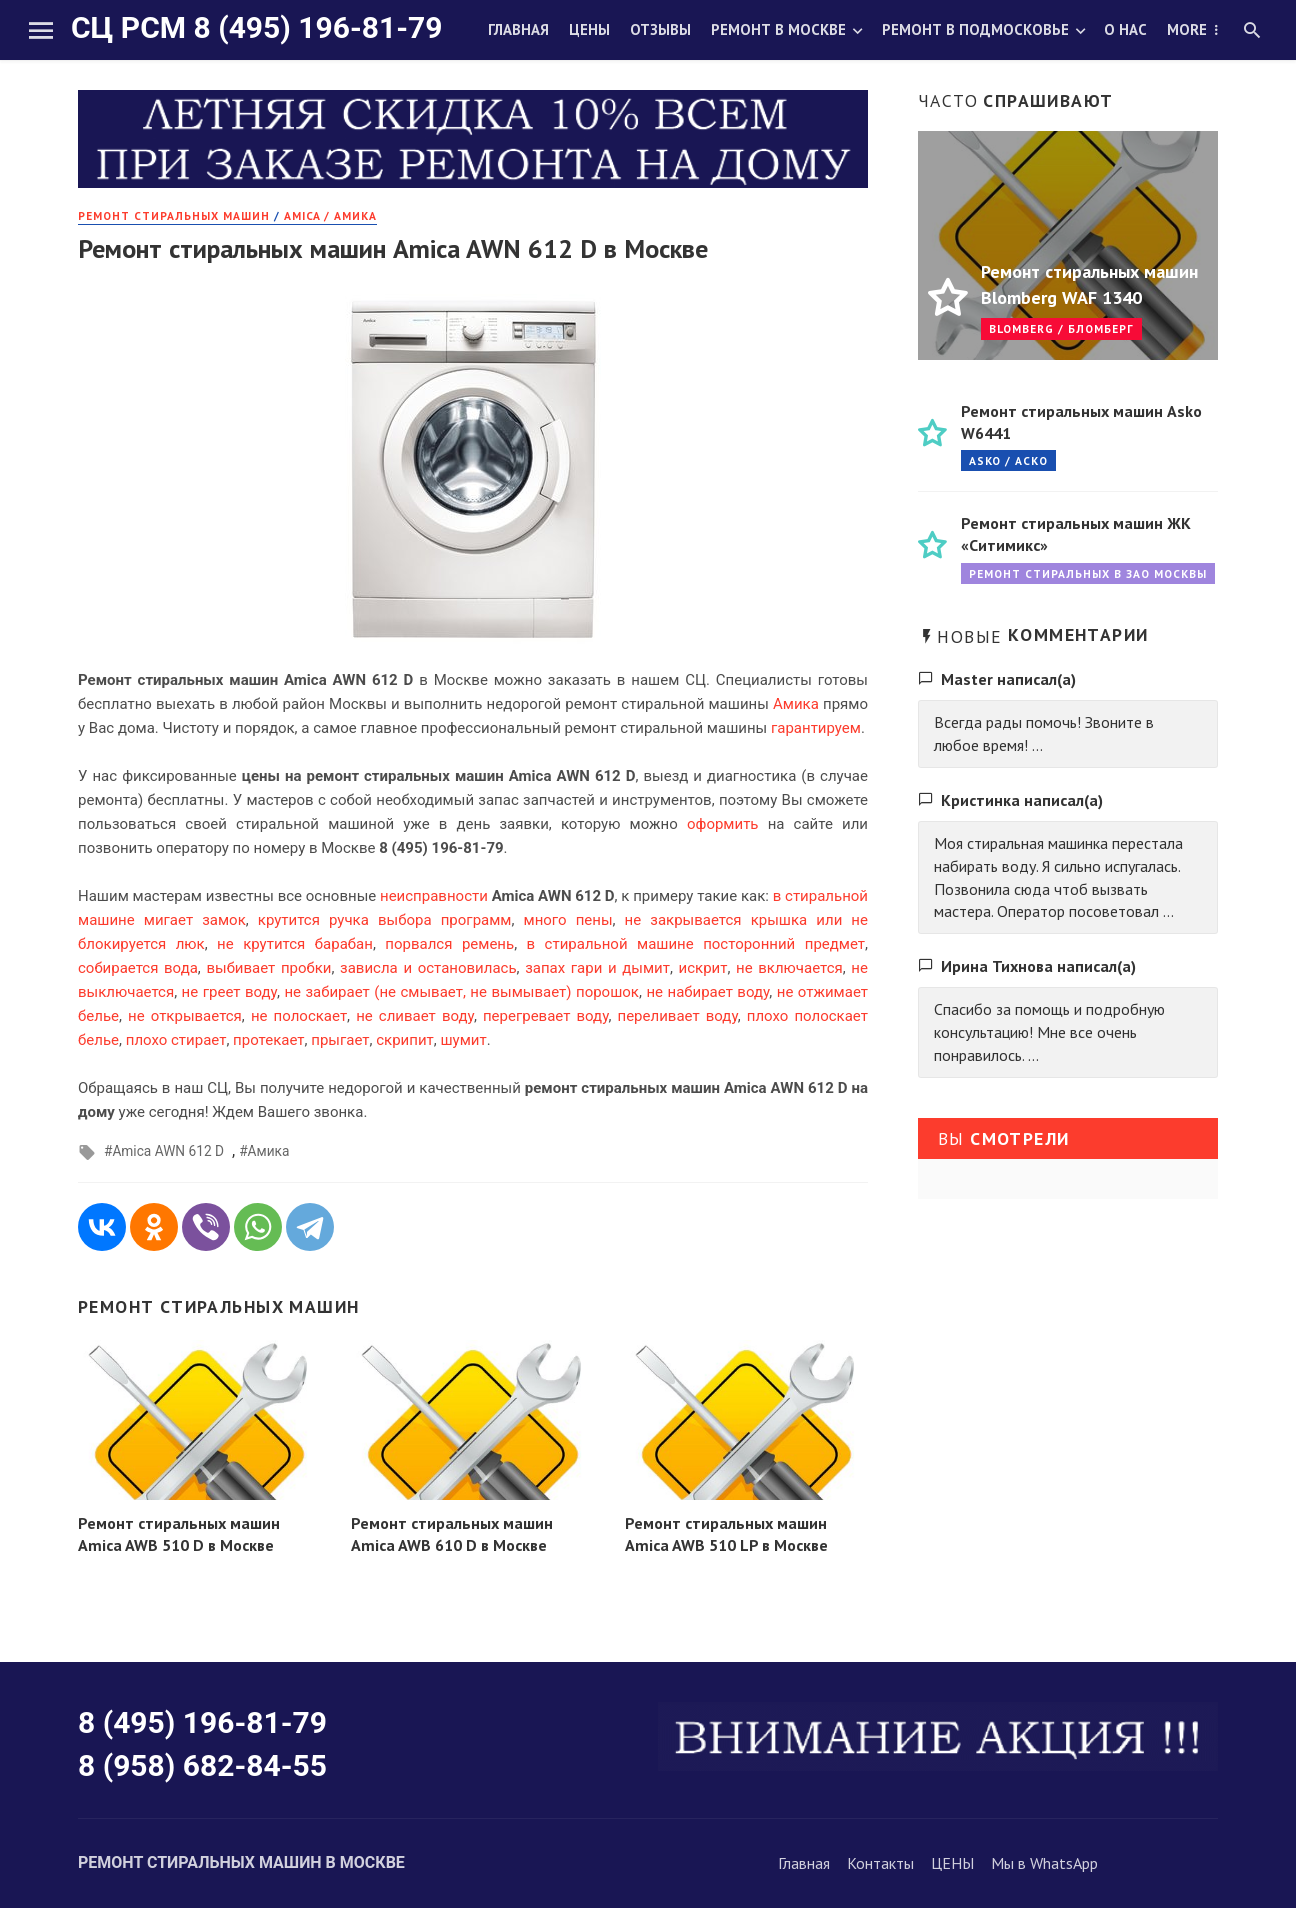 The height and width of the screenshot is (1908, 1296). What do you see at coordinates (518, 29) in the screenshot?
I see `Главная` at bounding box center [518, 29].